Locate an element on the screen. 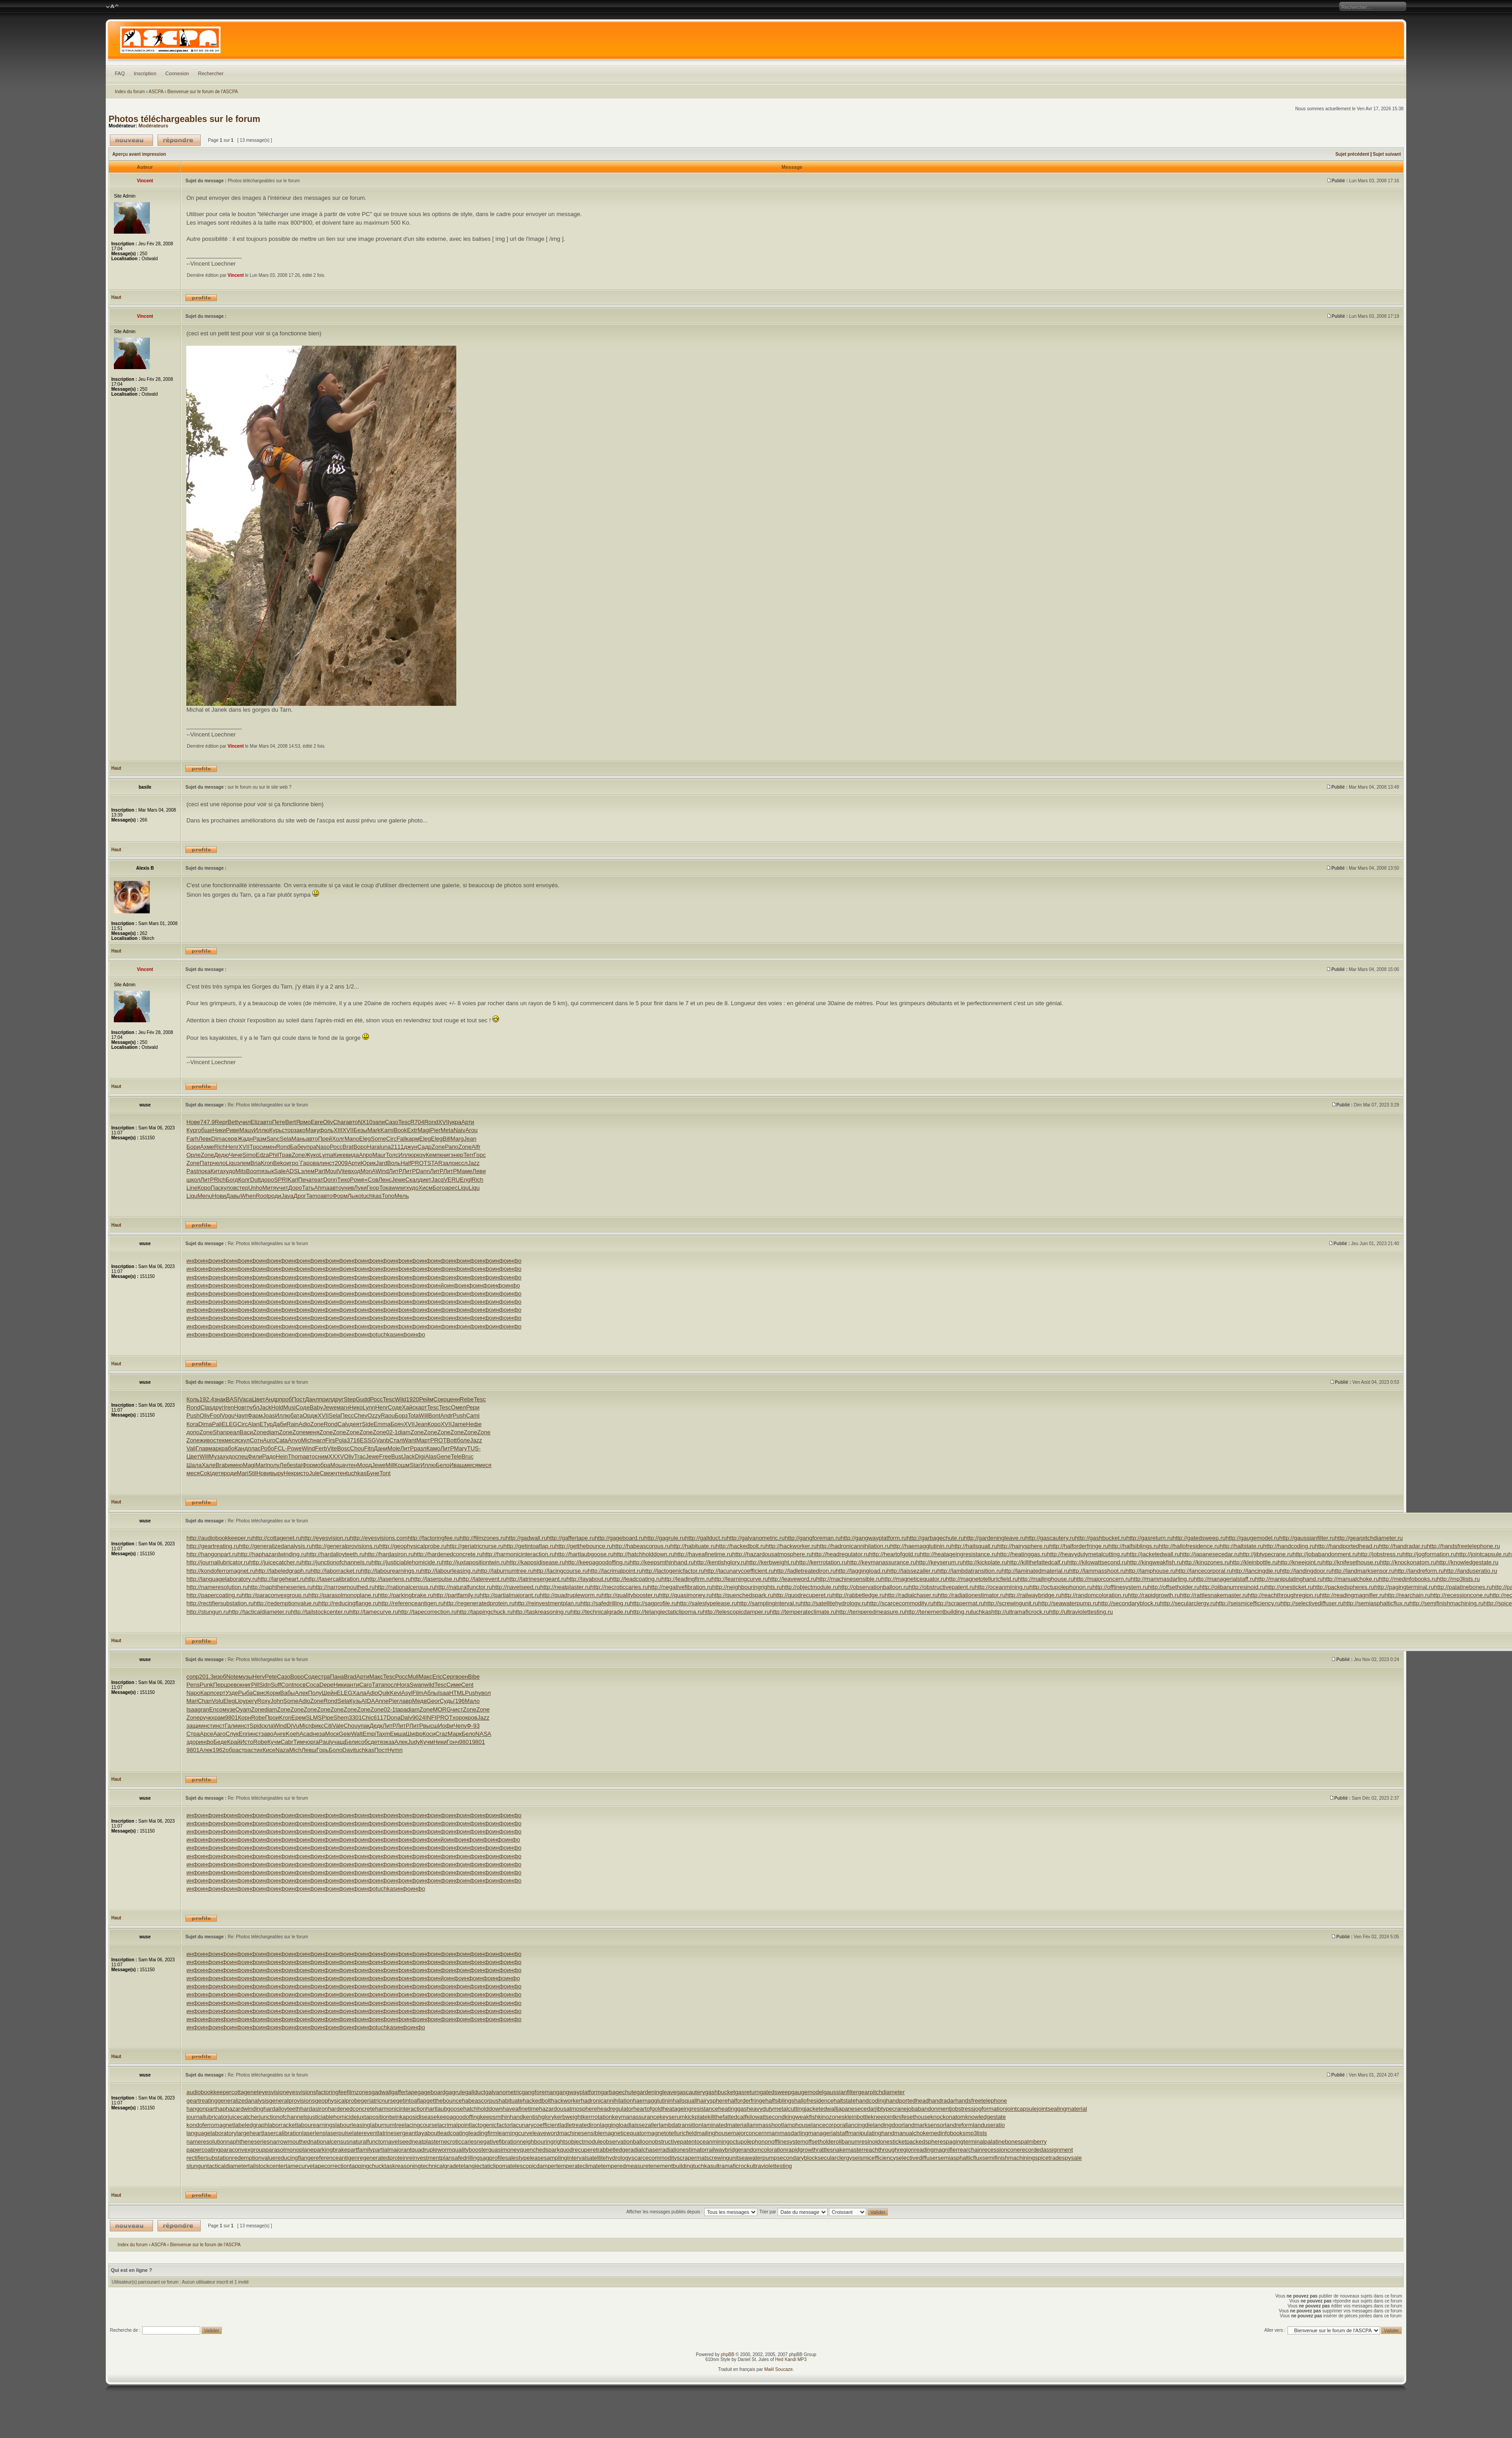 The height and width of the screenshot is (2438, 1512). 1920 is located at coordinates (412, 1399).